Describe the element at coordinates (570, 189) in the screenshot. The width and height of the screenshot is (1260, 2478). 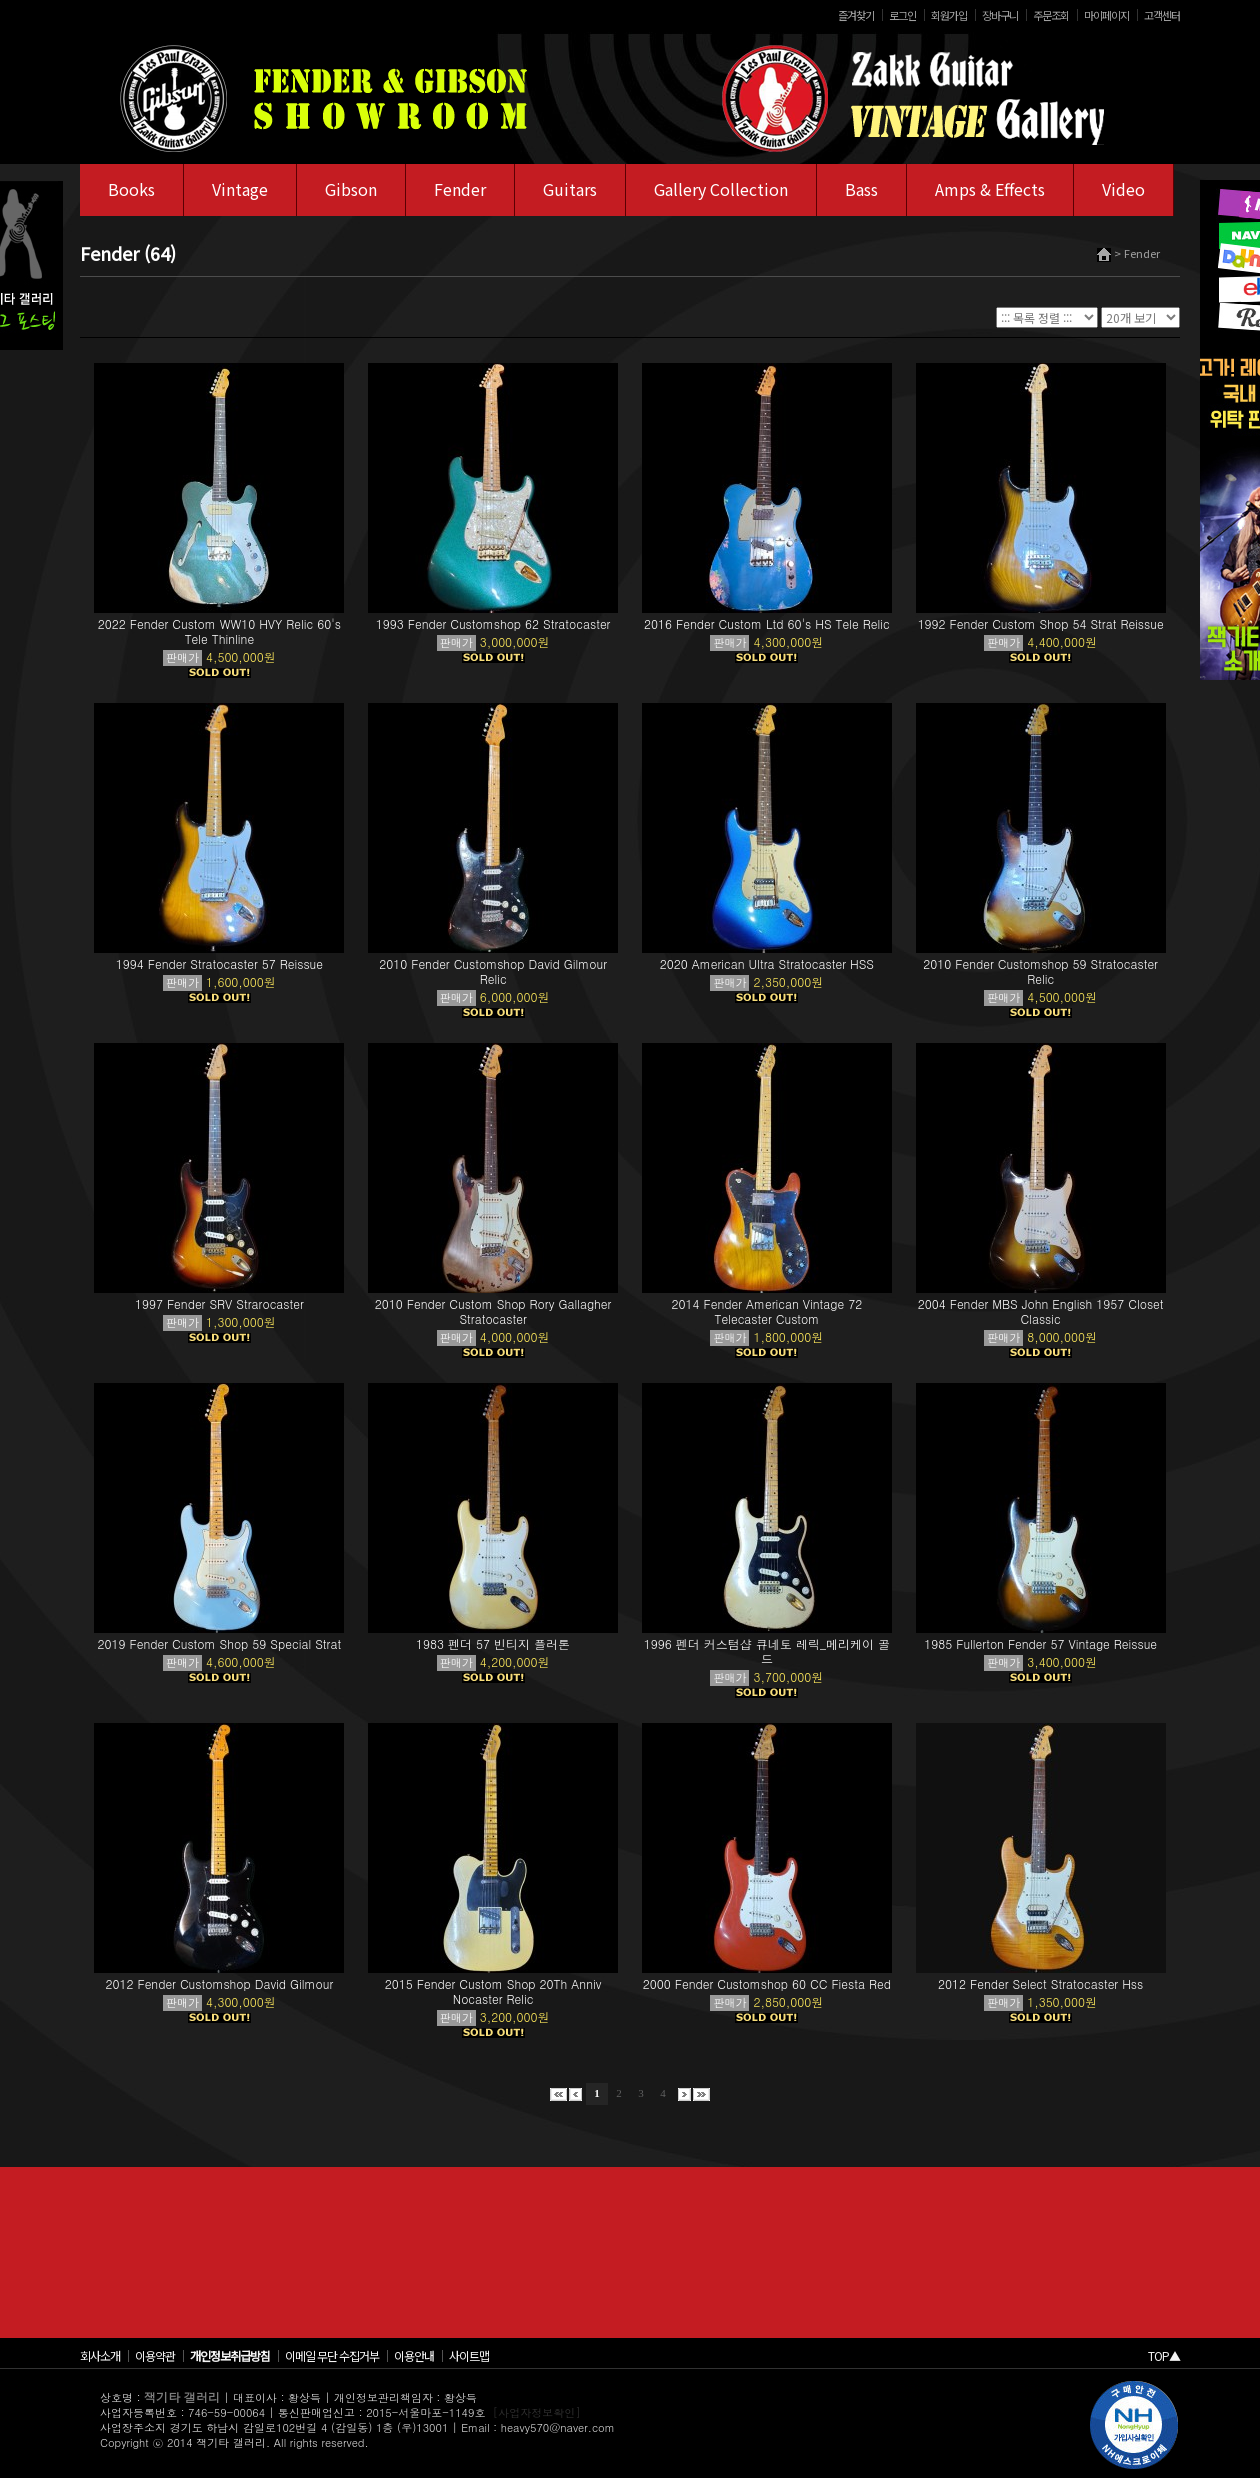
I see `Guitars` at that location.